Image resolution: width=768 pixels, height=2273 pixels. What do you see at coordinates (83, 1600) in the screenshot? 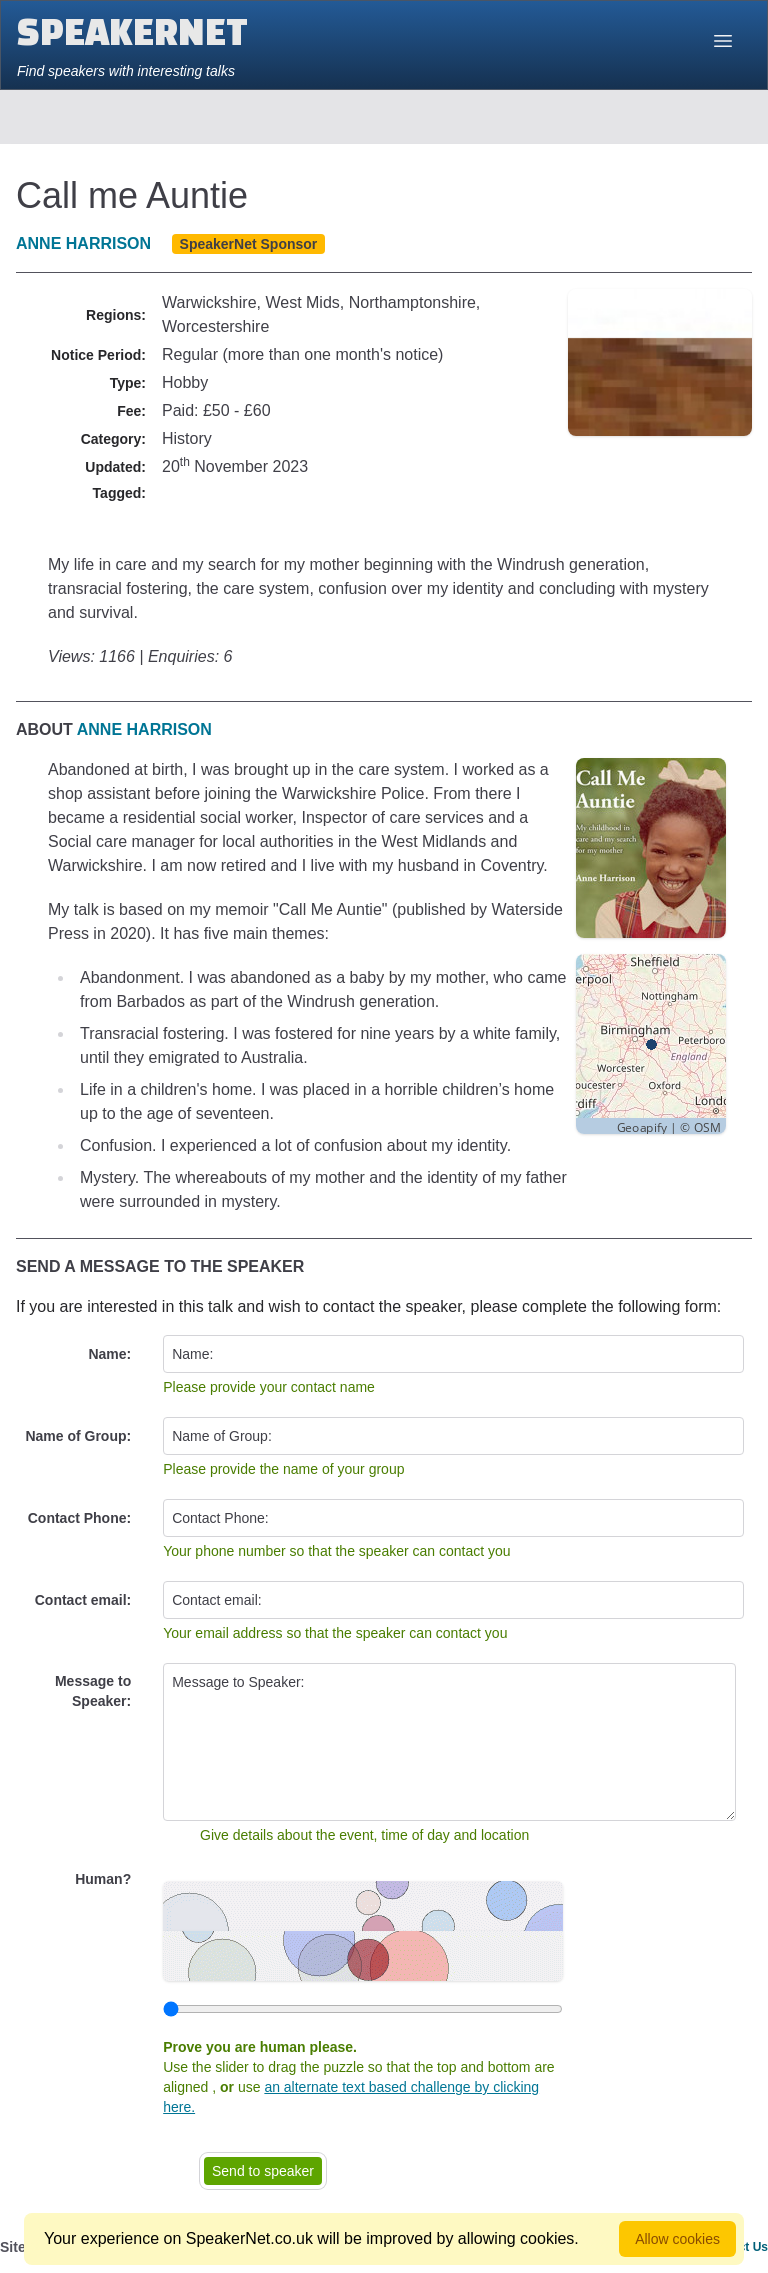
I see `Contact email:` at bounding box center [83, 1600].